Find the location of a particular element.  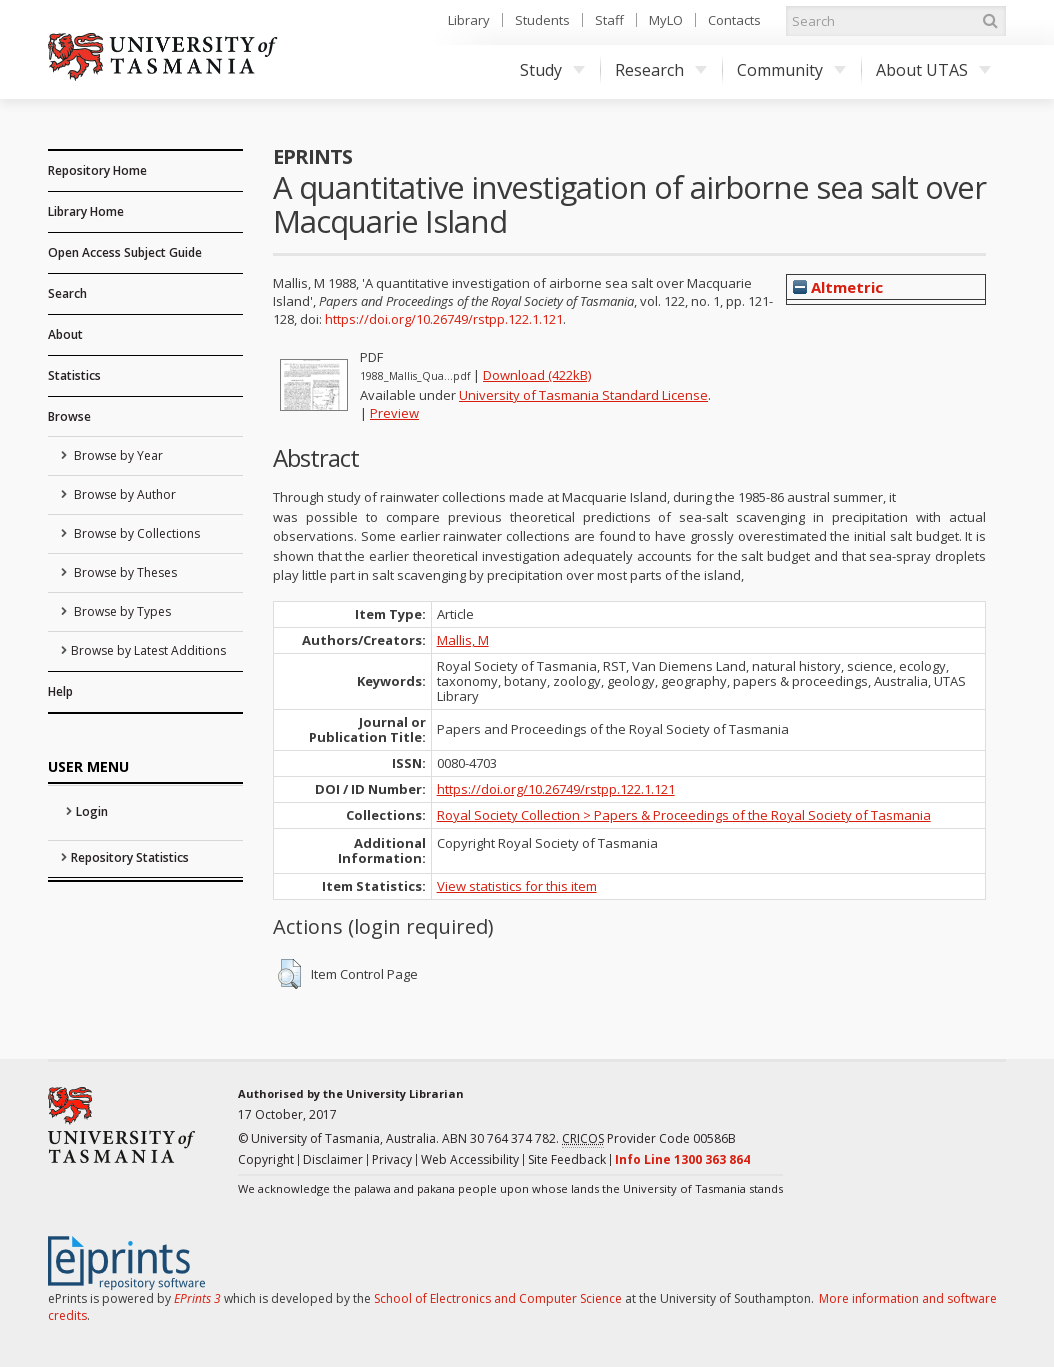

Provider Code 00586B is located at coordinates (649, 1139).